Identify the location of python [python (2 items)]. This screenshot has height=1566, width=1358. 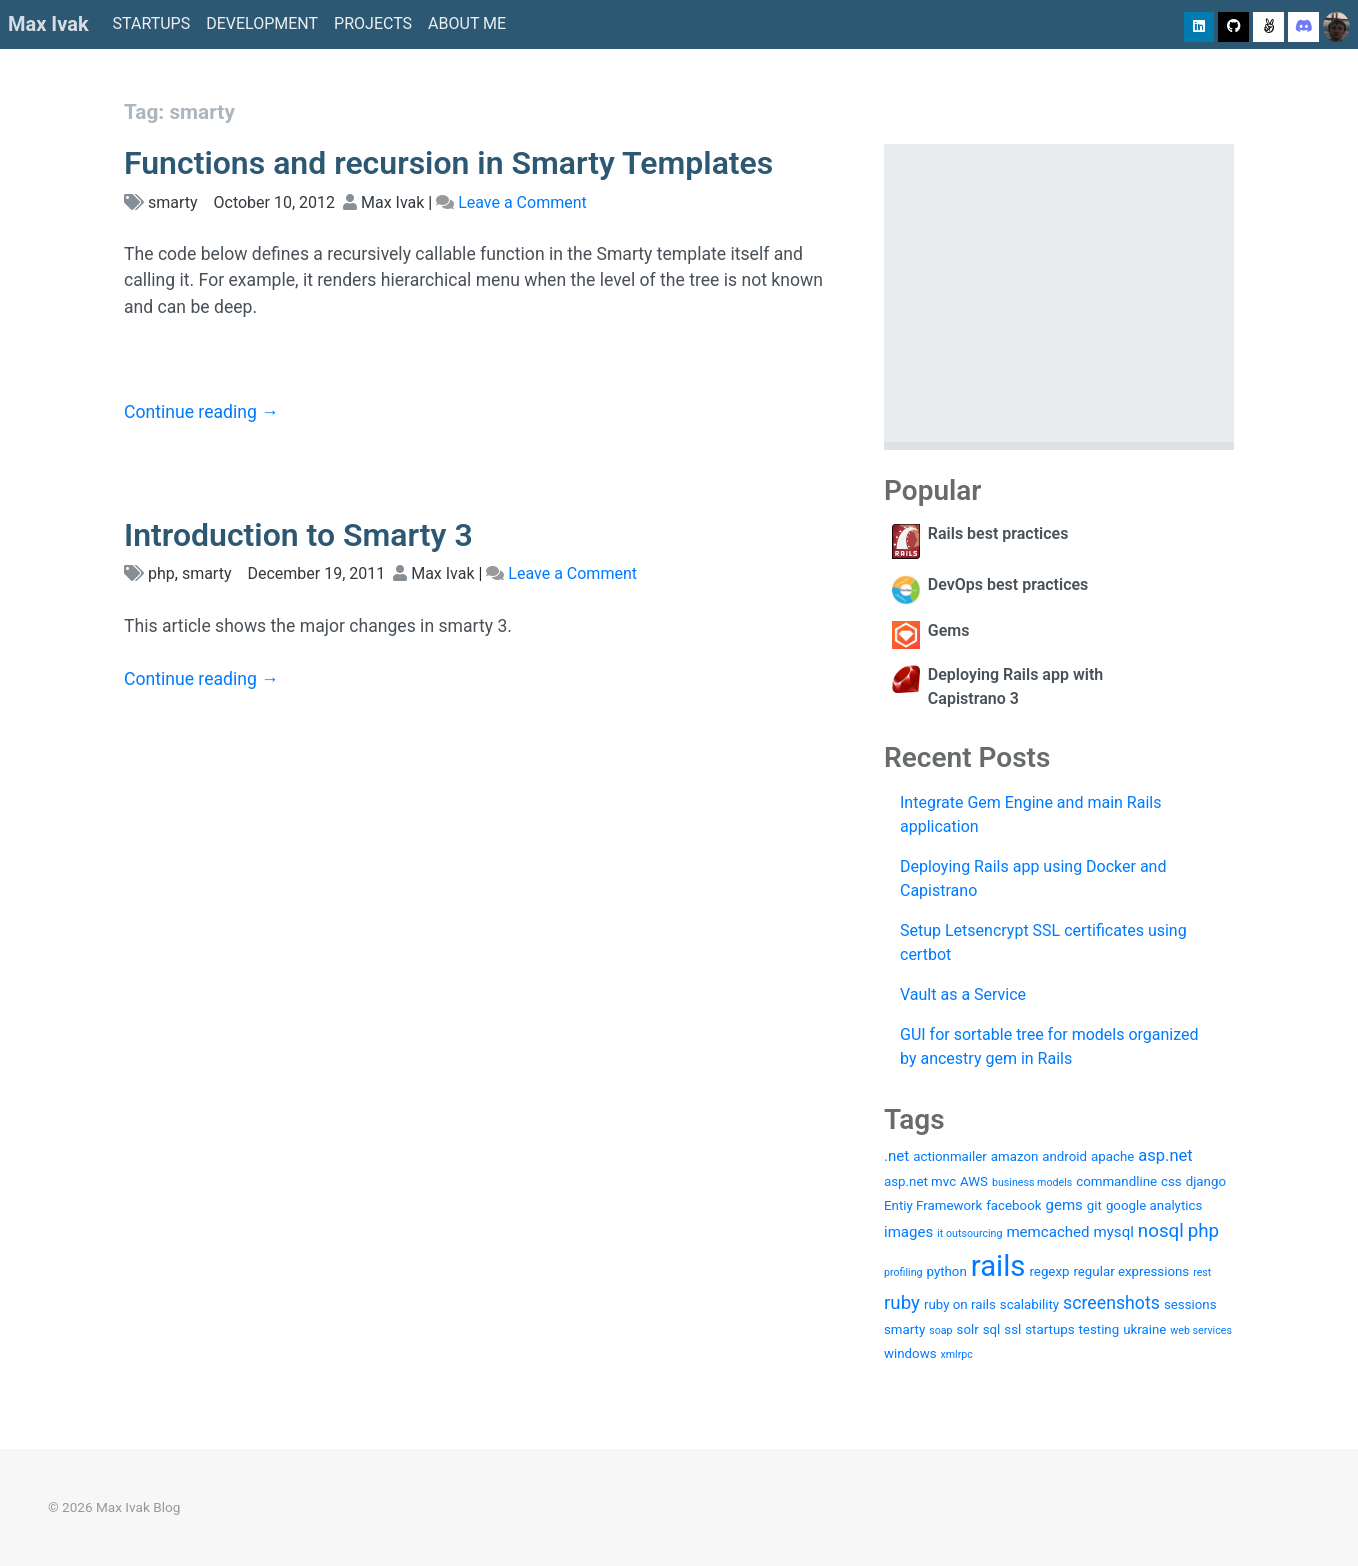
(947, 1271).